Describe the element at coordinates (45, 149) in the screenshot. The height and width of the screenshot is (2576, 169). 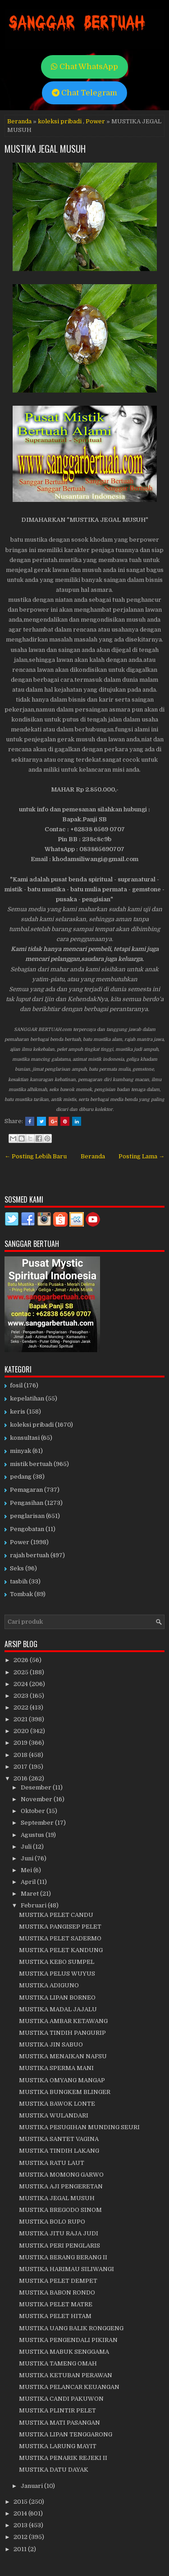
I see `MUSTIKA JEGAL MUSUH` at that location.